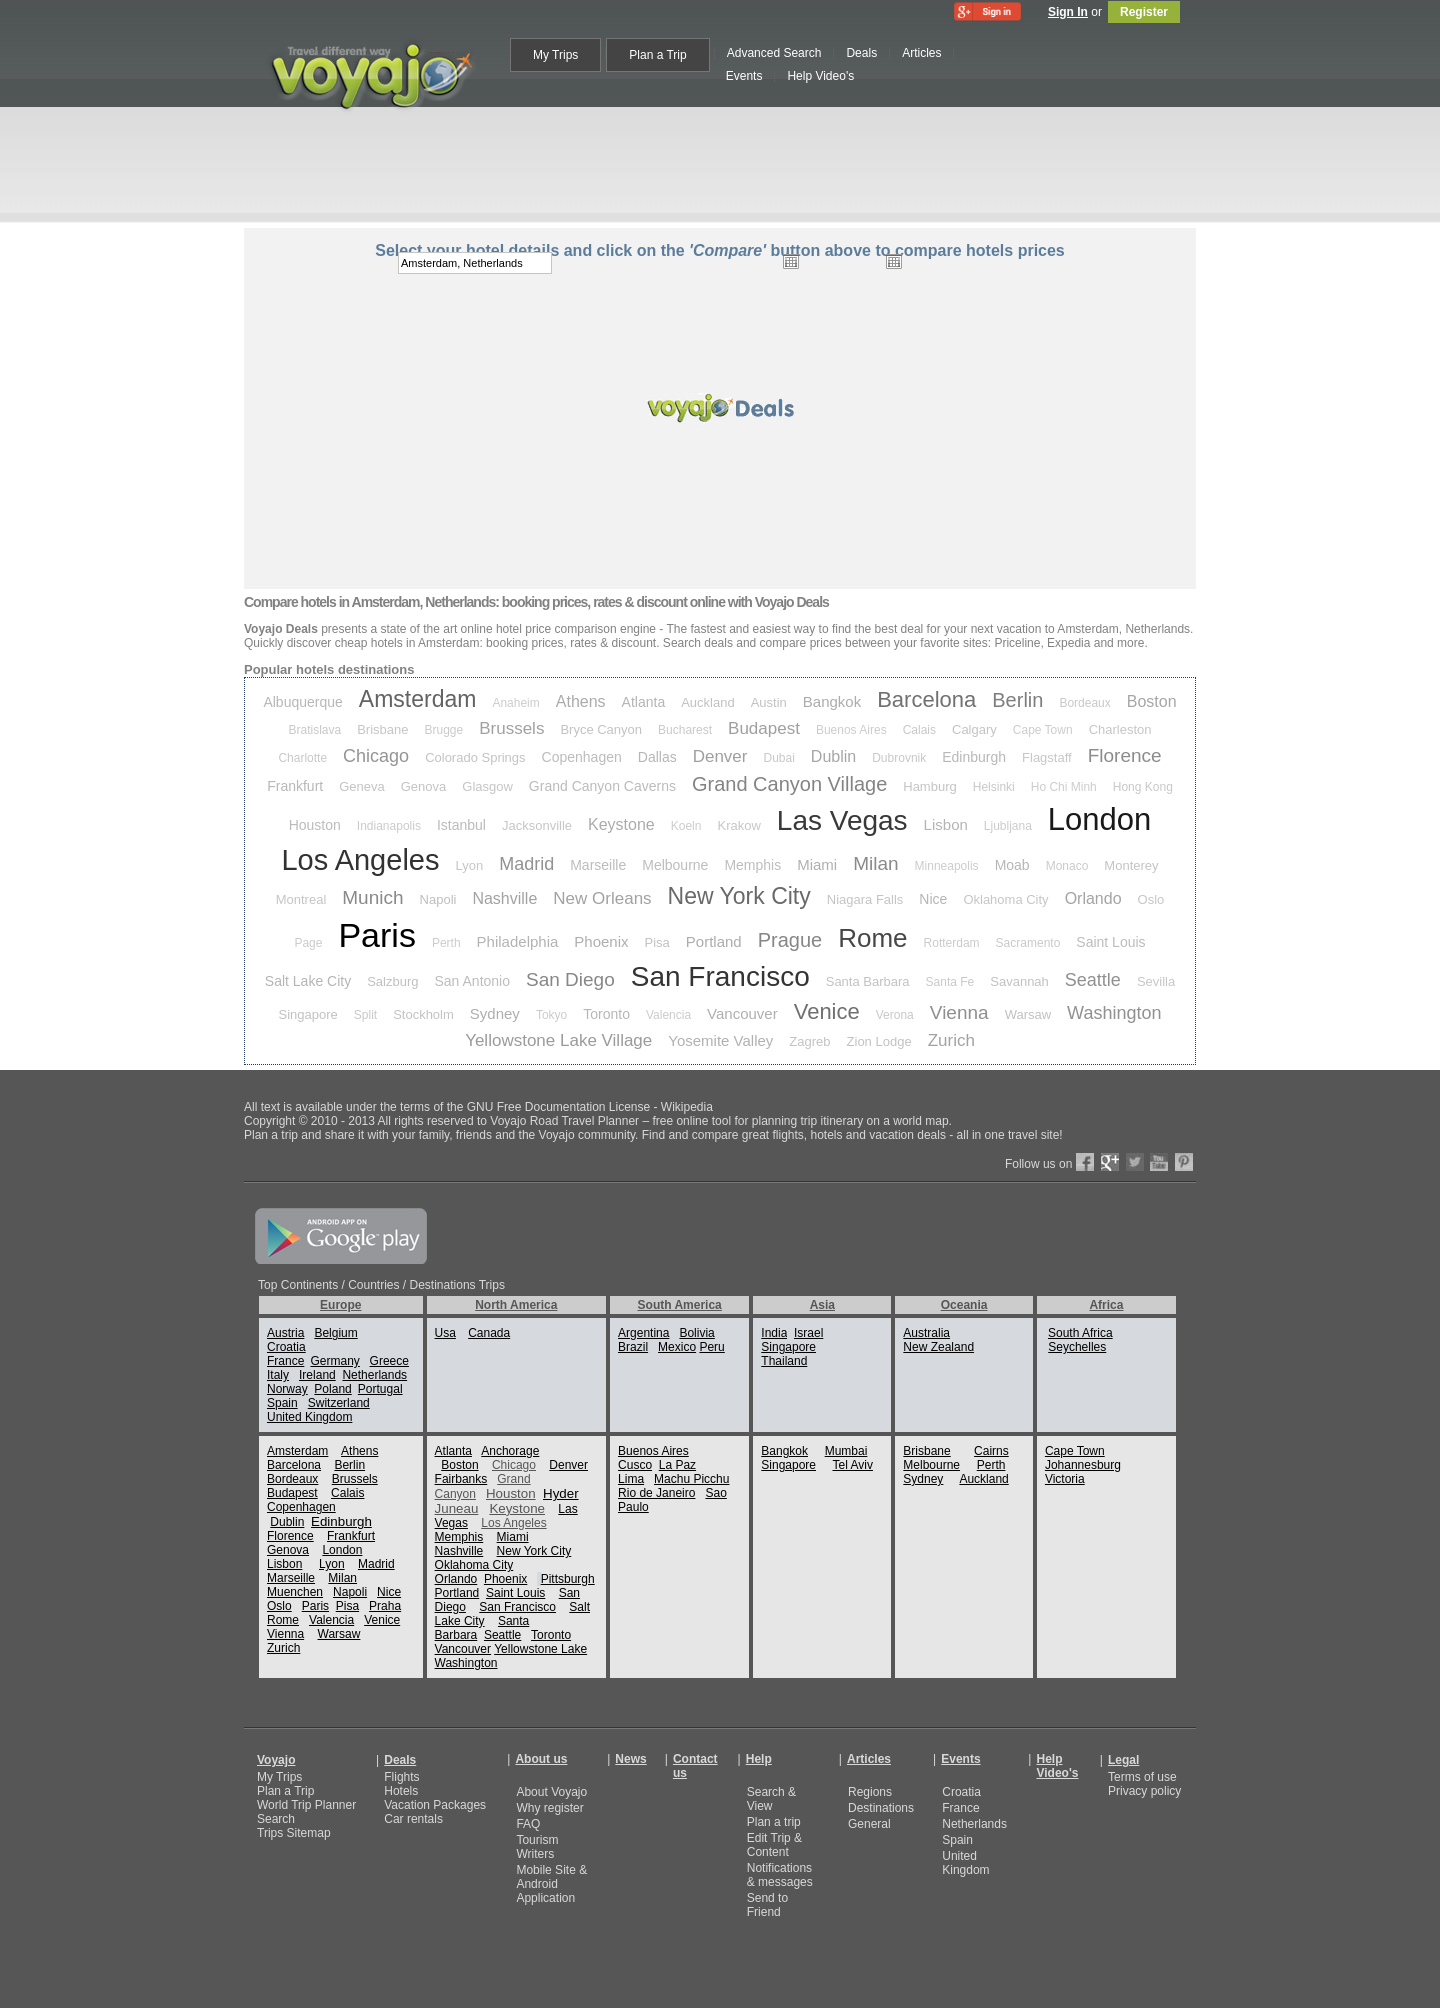 The image size is (1440, 2008). I want to click on Edit Trip & Content, so click(774, 1845).